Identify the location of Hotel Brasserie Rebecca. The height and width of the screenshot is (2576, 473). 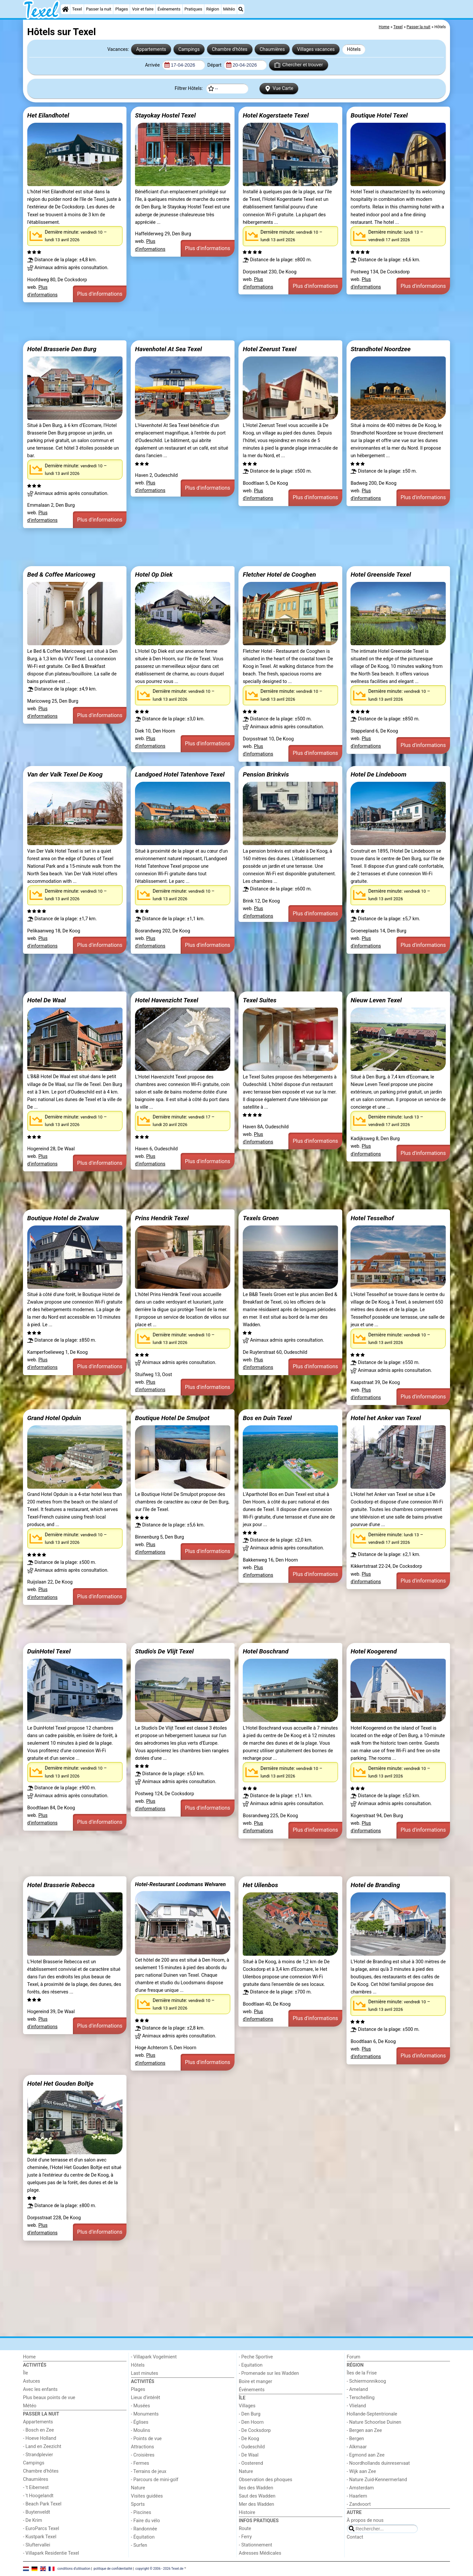
(61, 1885).